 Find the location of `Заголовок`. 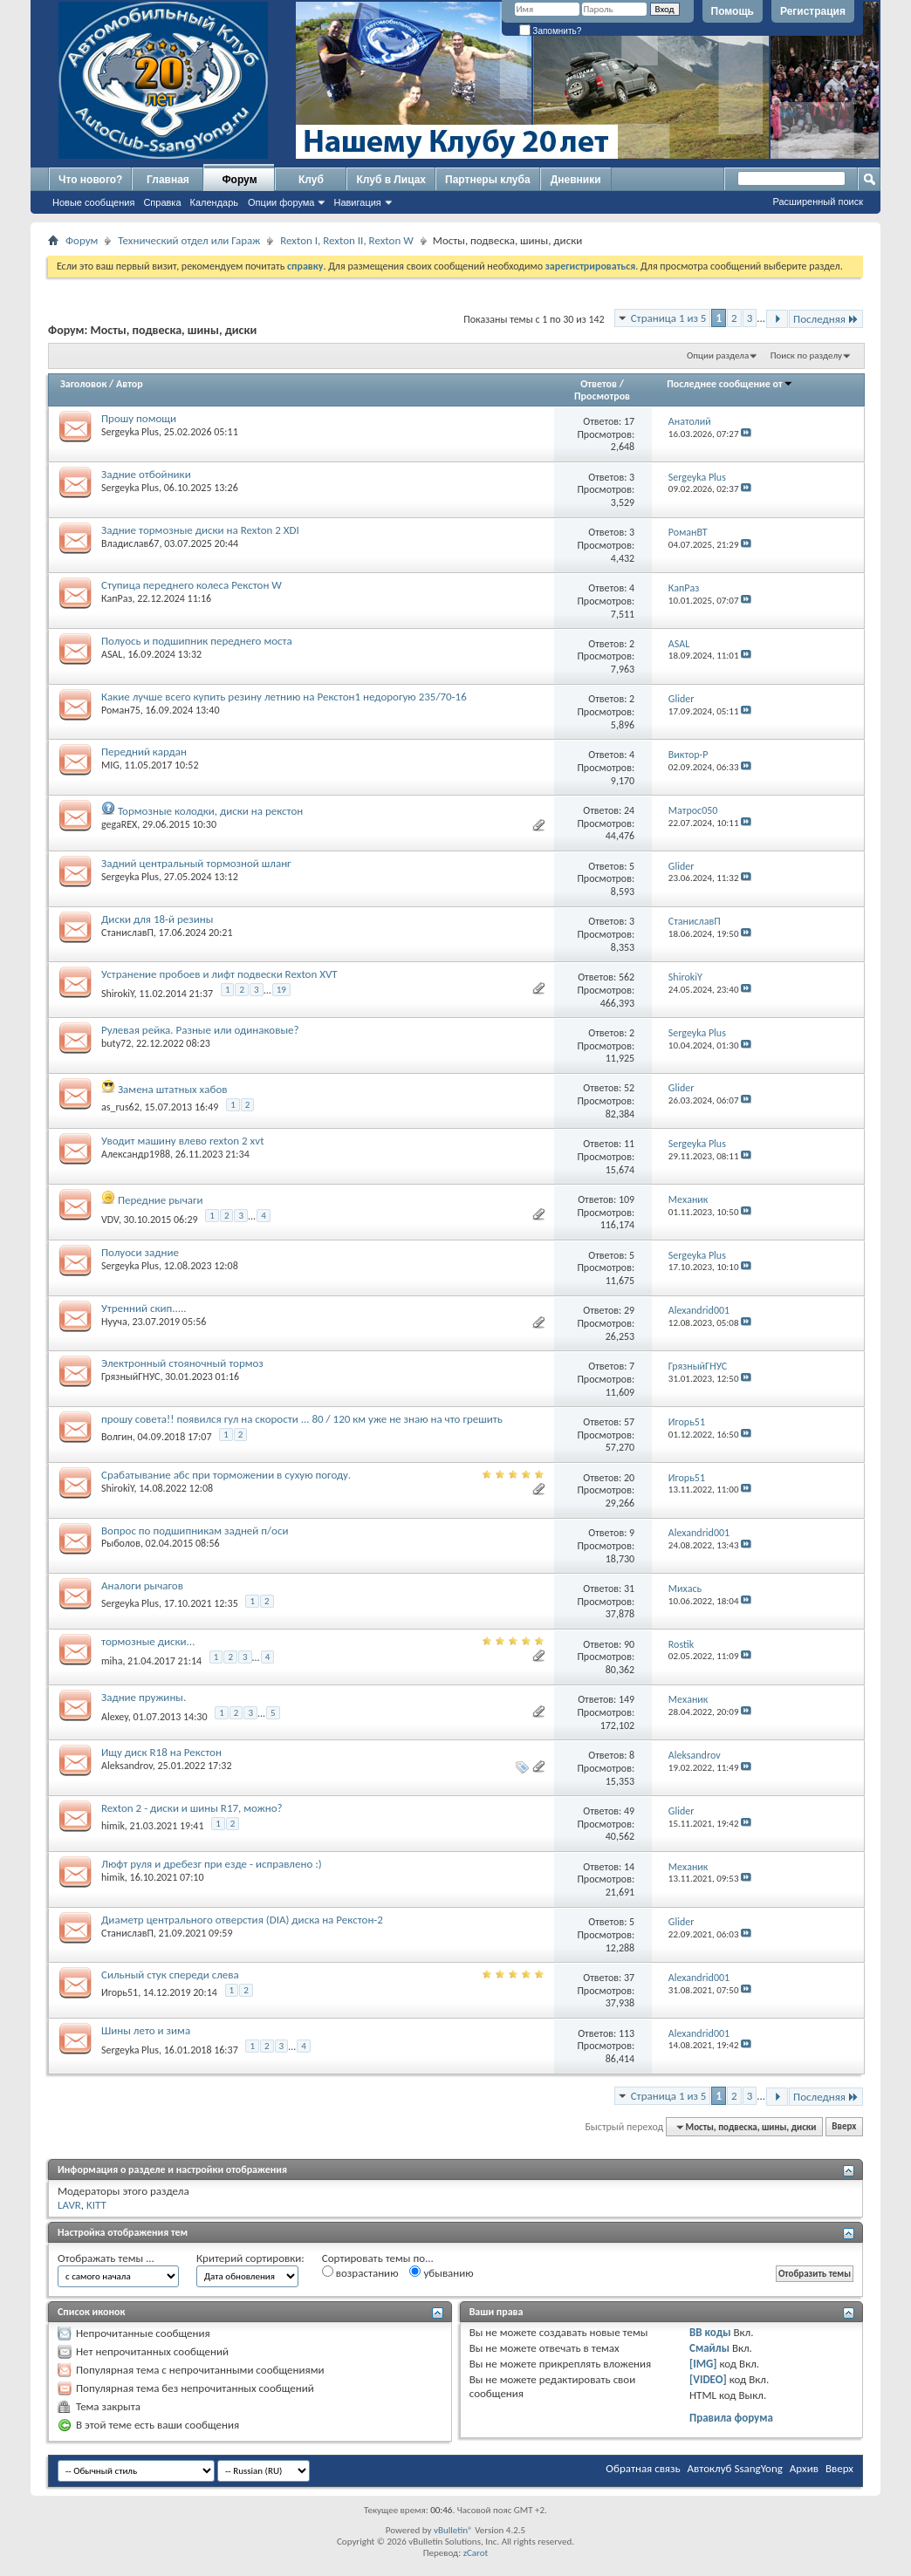

Заголовок is located at coordinates (83, 384).